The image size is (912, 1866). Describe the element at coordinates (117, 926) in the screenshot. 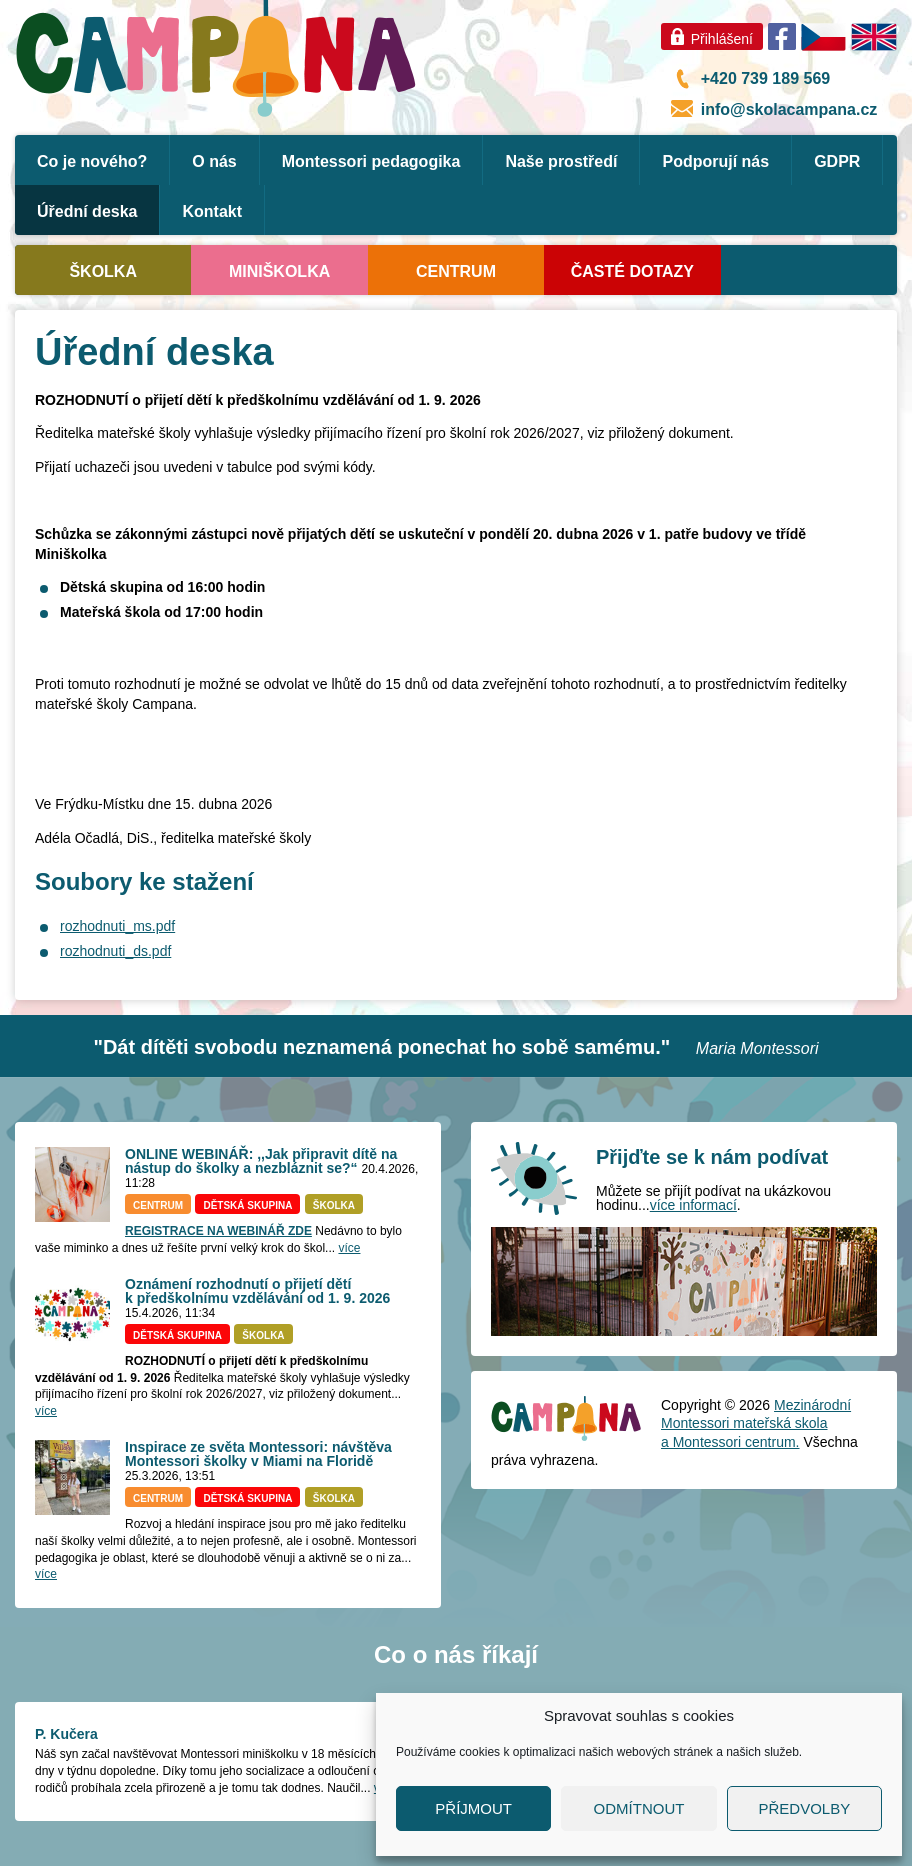

I see `rozhodnuti_ms.pdf` at that location.